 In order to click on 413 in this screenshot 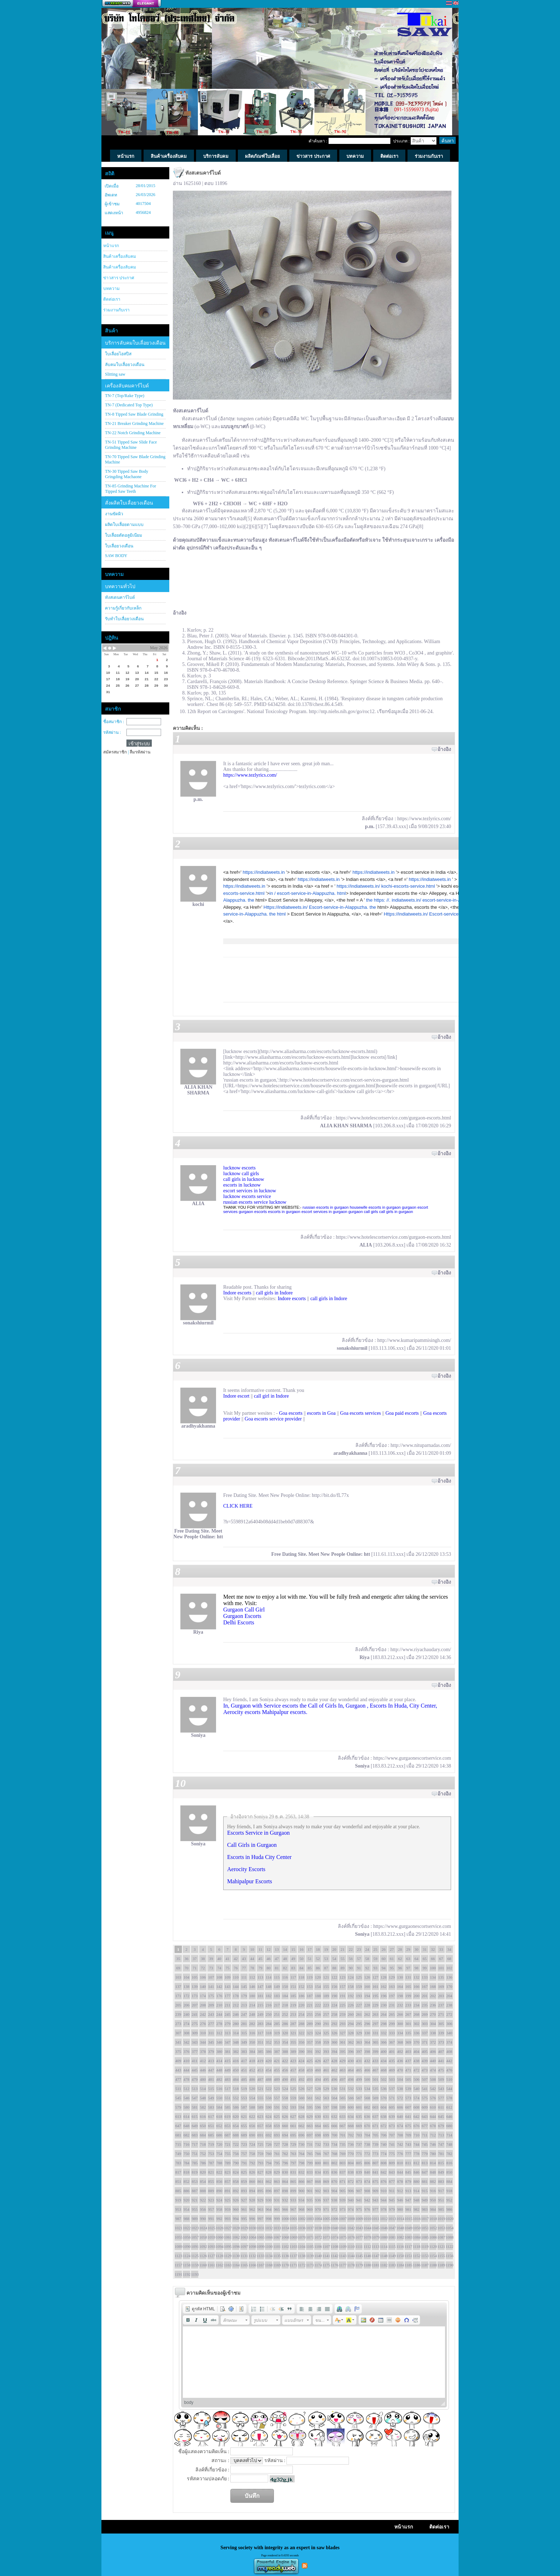, I will do `click(211, 2061)`.